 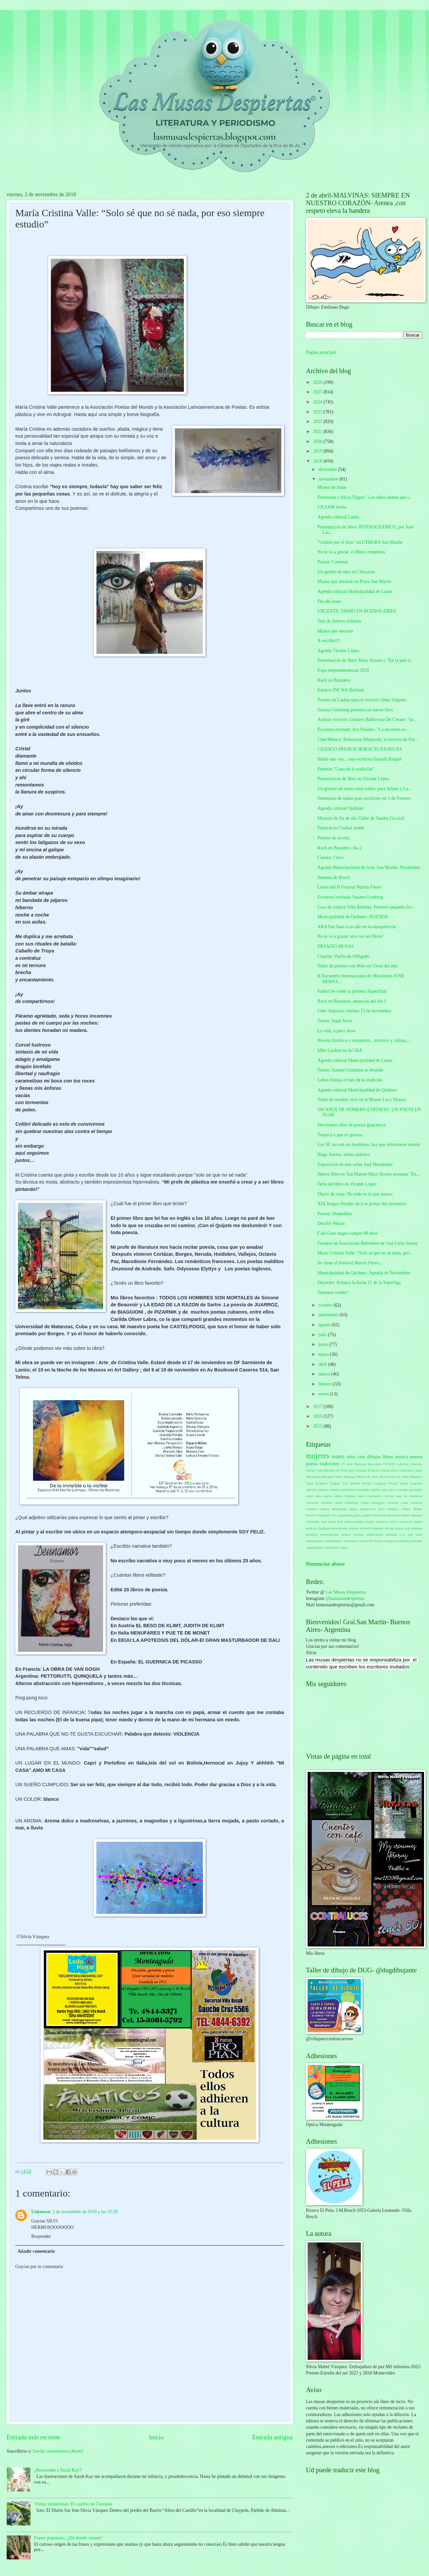 What do you see at coordinates (346, 571) in the screenshot?
I see `Un gestito de idea en Chacarita` at bounding box center [346, 571].